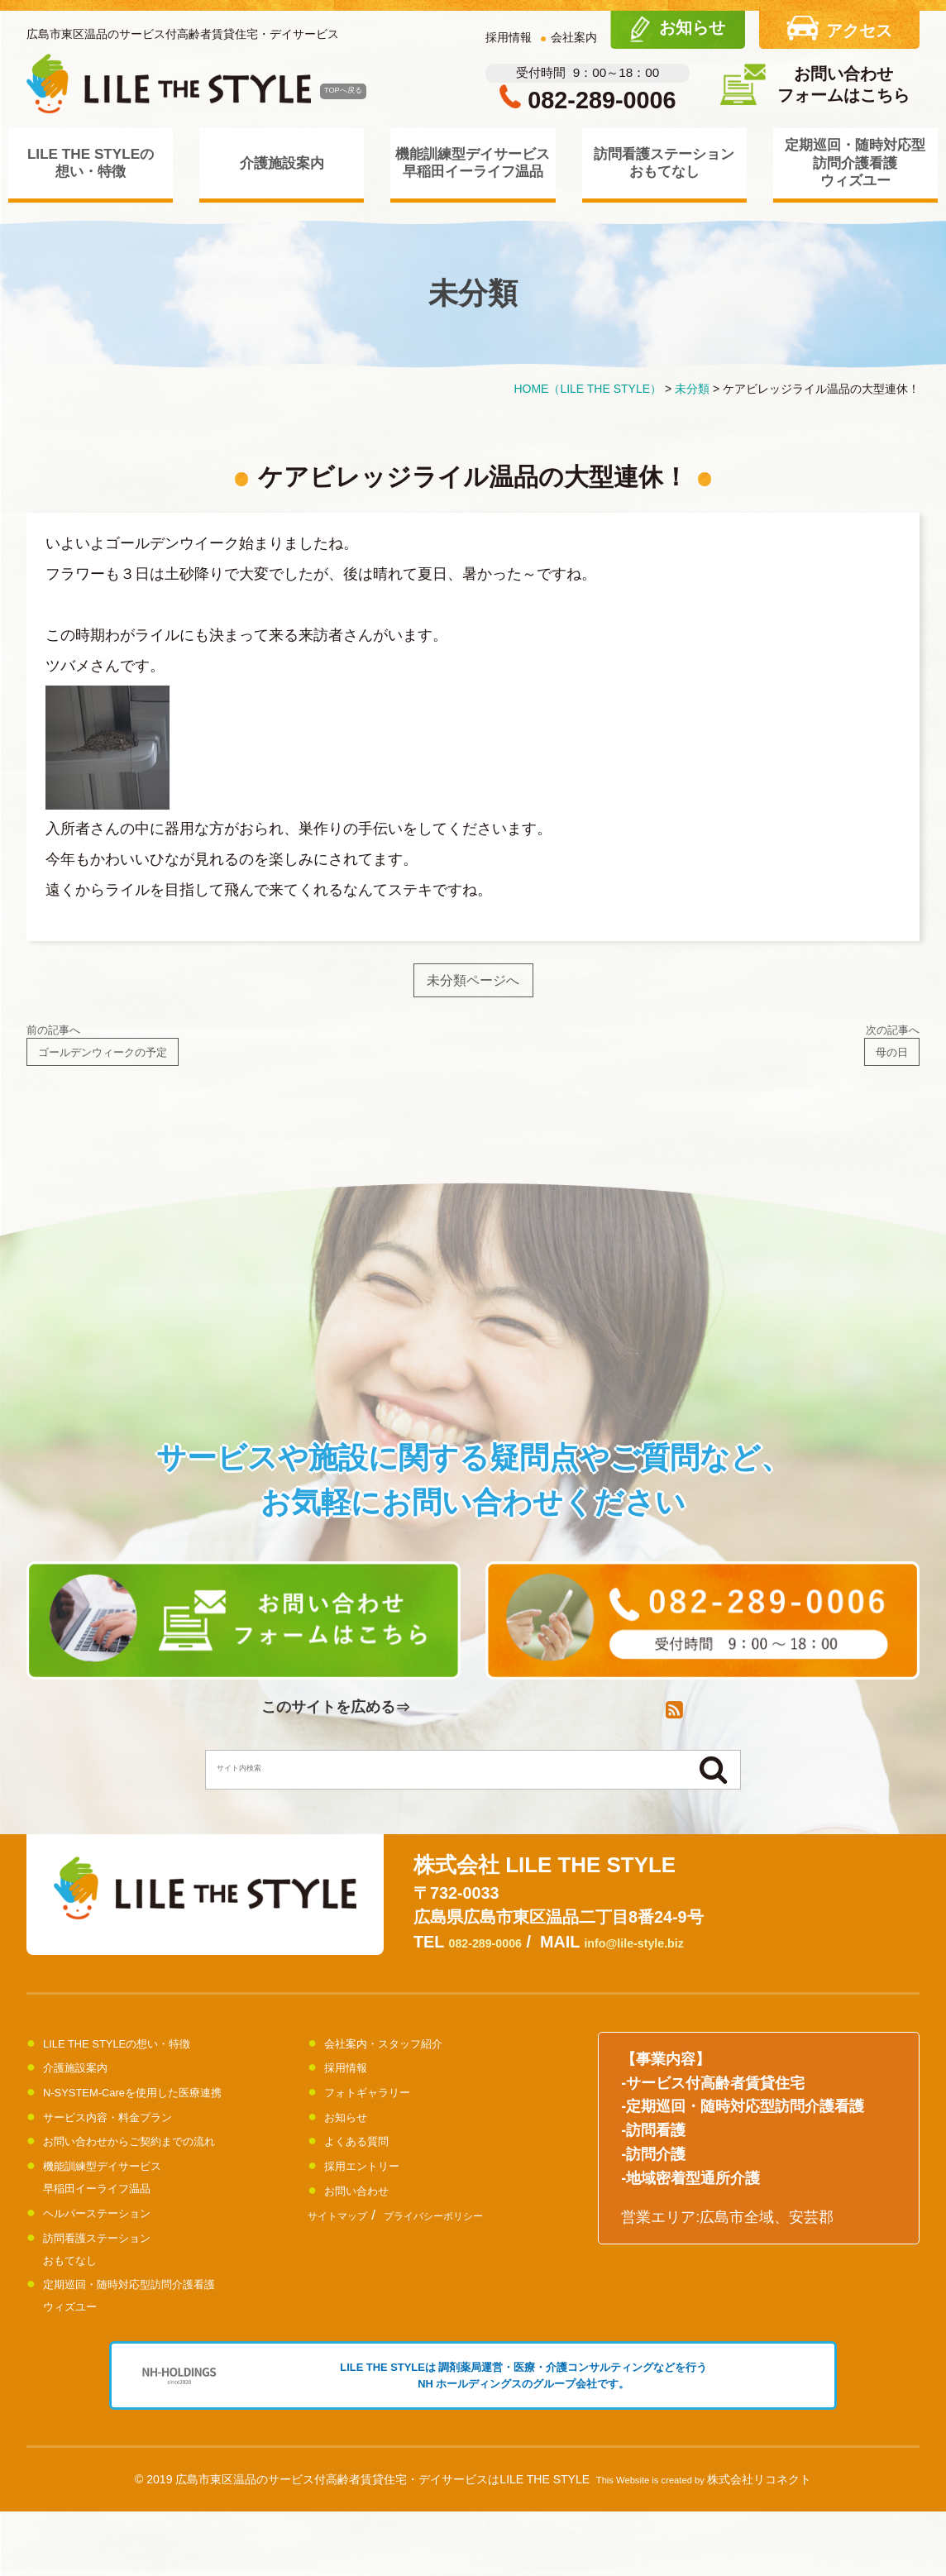 The height and width of the screenshot is (2576, 946). What do you see at coordinates (682, 1971) in the screenshot?
I see `info@lile-style.biz` at bounding box center [682, 1971].